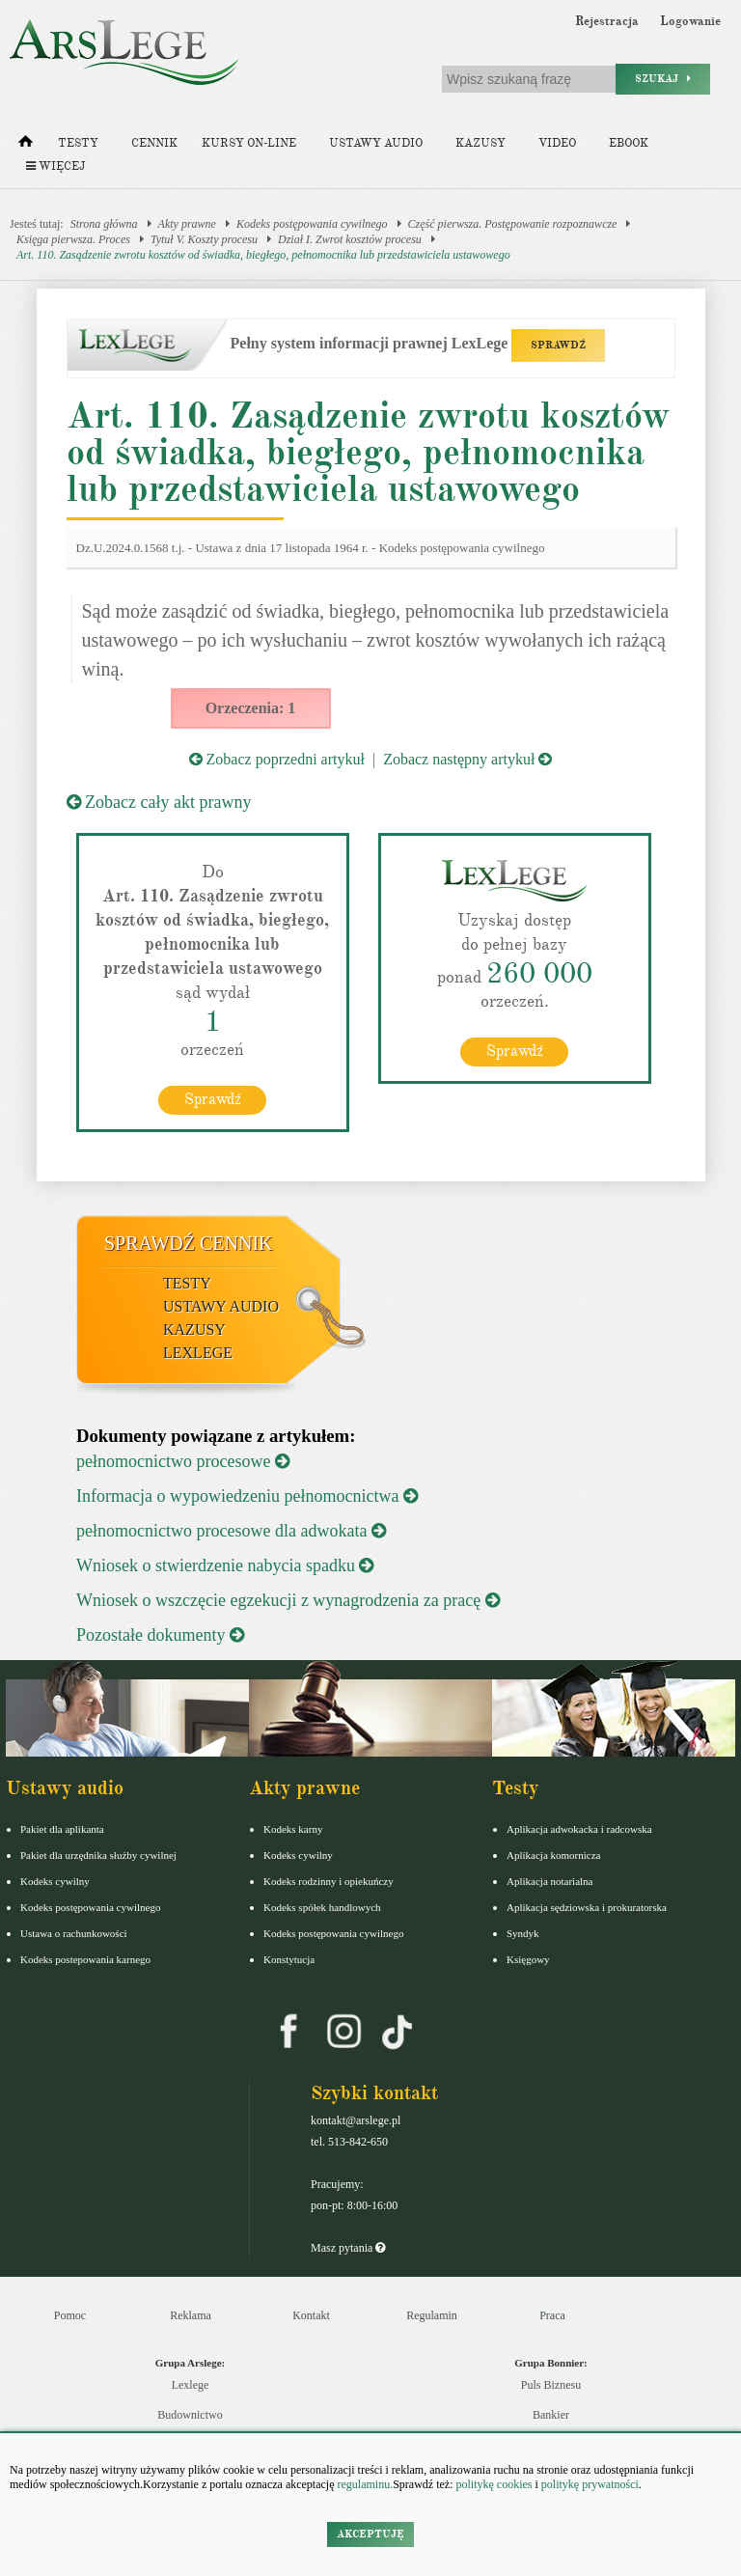 The width and height of the screenshot is (741, 2576). Describe the element at coordinates (198, 1352) in the screenshot. I see `LexLege` at that location.